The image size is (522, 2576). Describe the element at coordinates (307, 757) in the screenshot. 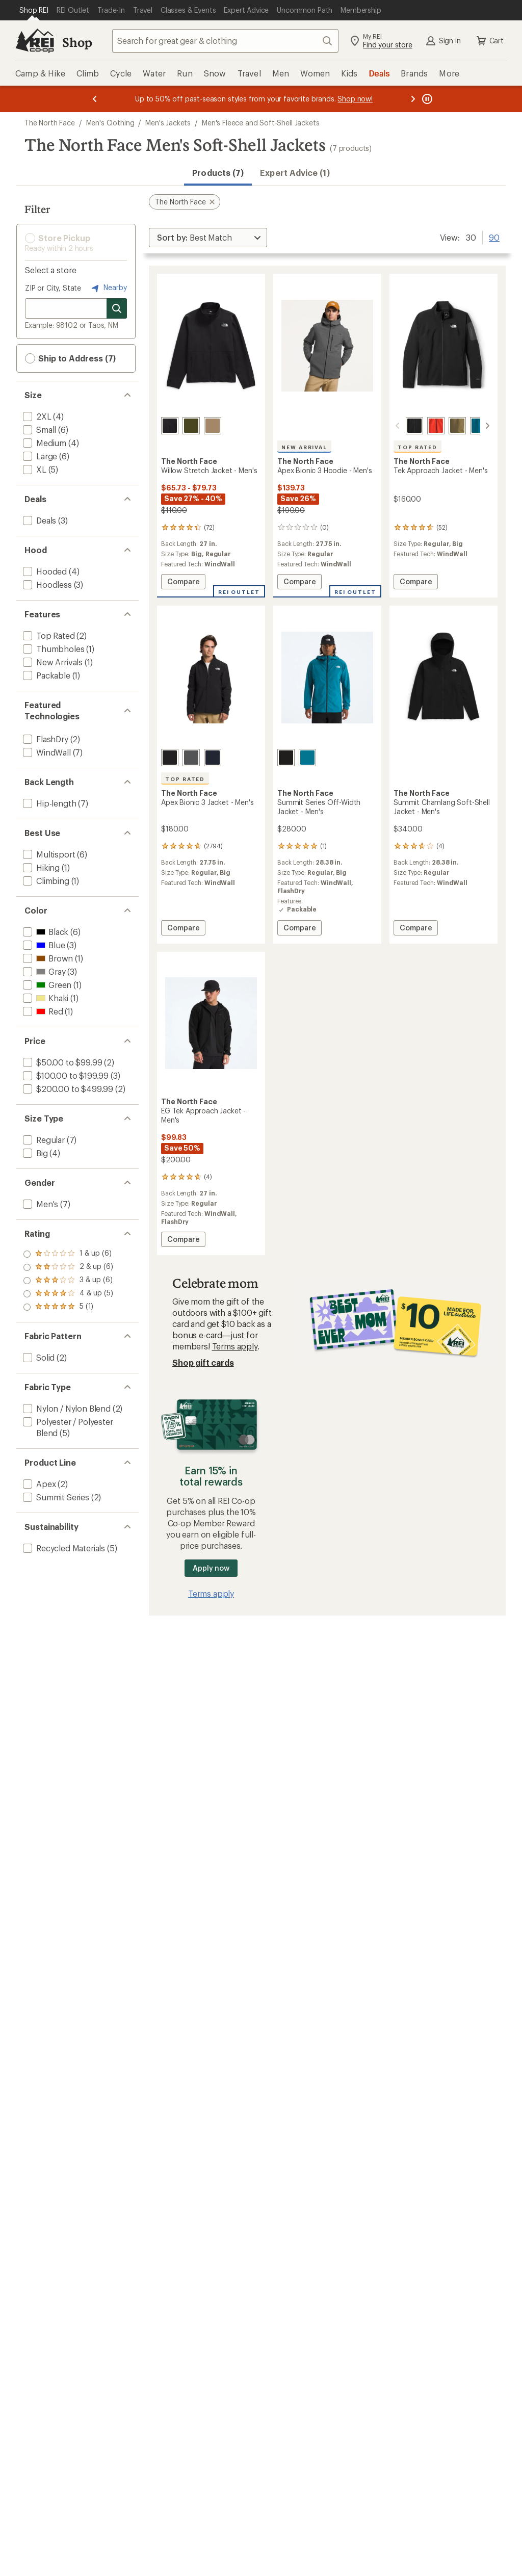

I see `[Dusk blue]` at that location.